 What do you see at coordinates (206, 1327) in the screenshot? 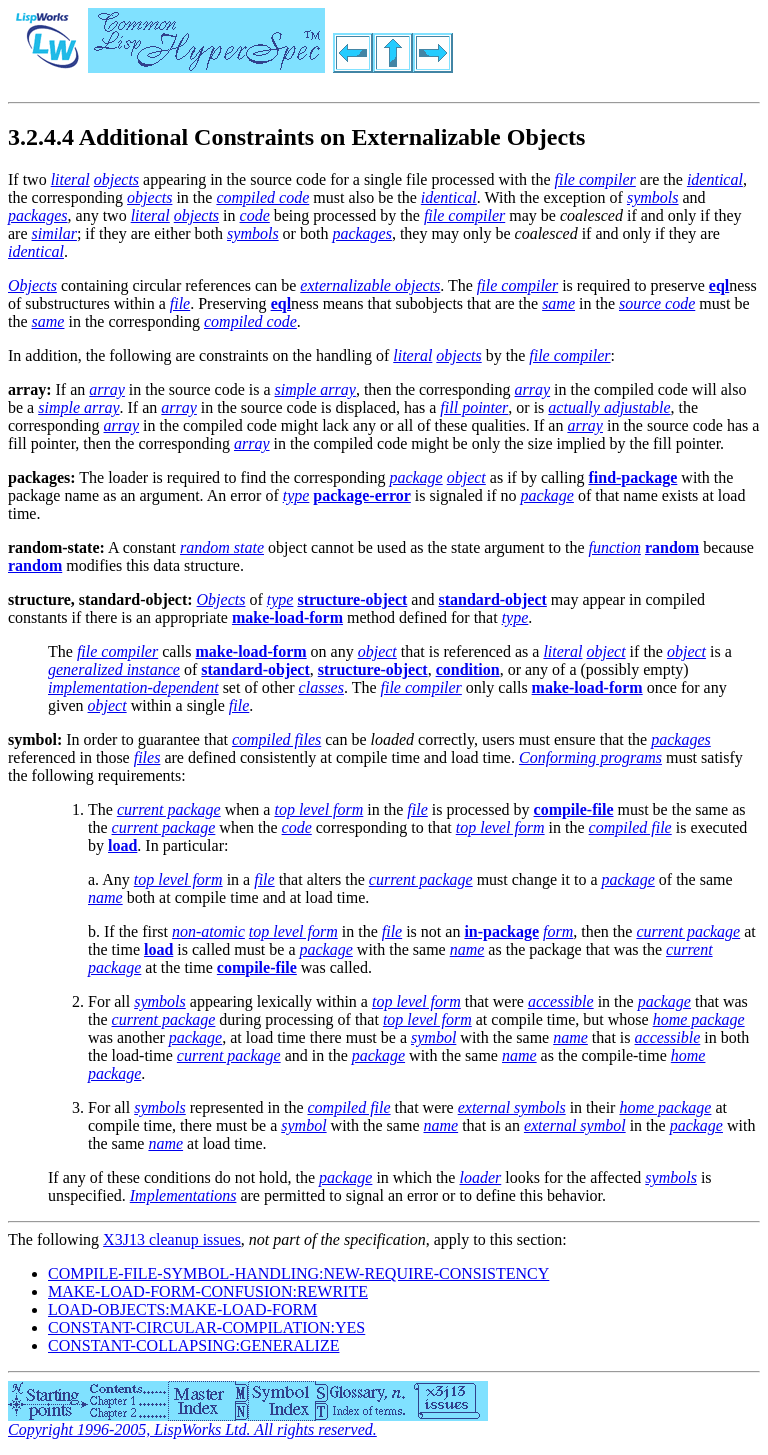
I see `CONSTANT-CIRCULAR-COMPILATION:YES` at bounding box center [206, 1327].